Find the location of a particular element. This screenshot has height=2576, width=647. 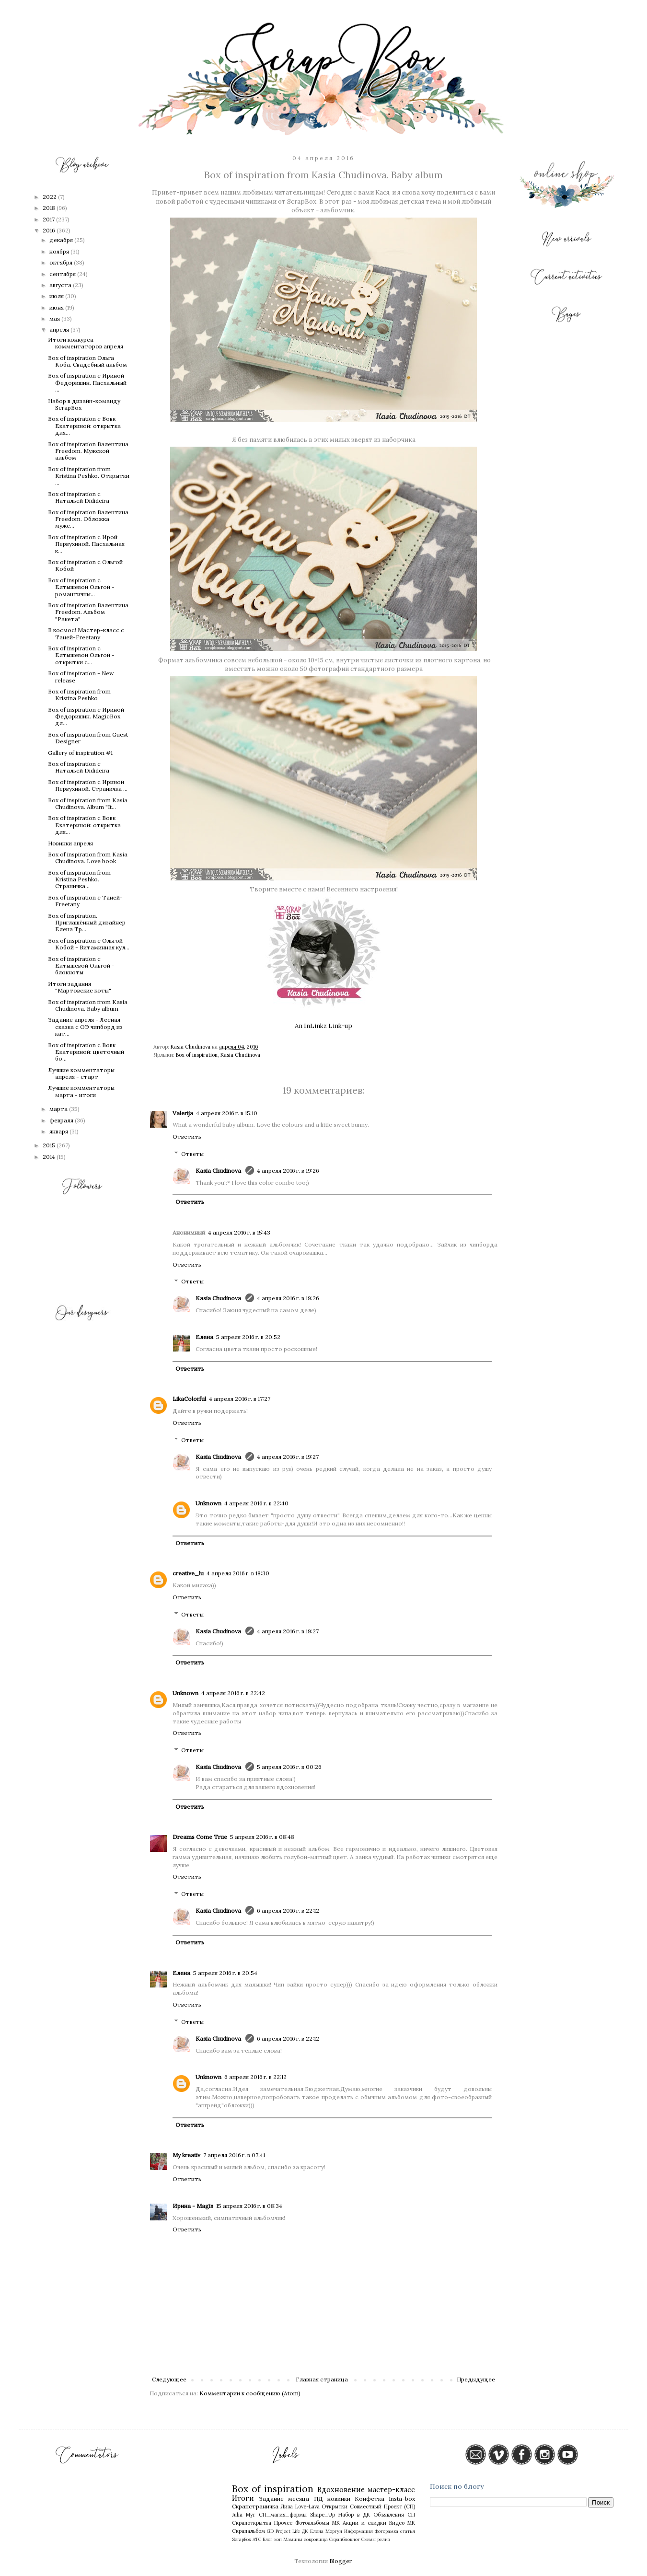

Фотоальбомы is located at coordinates (312, 2522).